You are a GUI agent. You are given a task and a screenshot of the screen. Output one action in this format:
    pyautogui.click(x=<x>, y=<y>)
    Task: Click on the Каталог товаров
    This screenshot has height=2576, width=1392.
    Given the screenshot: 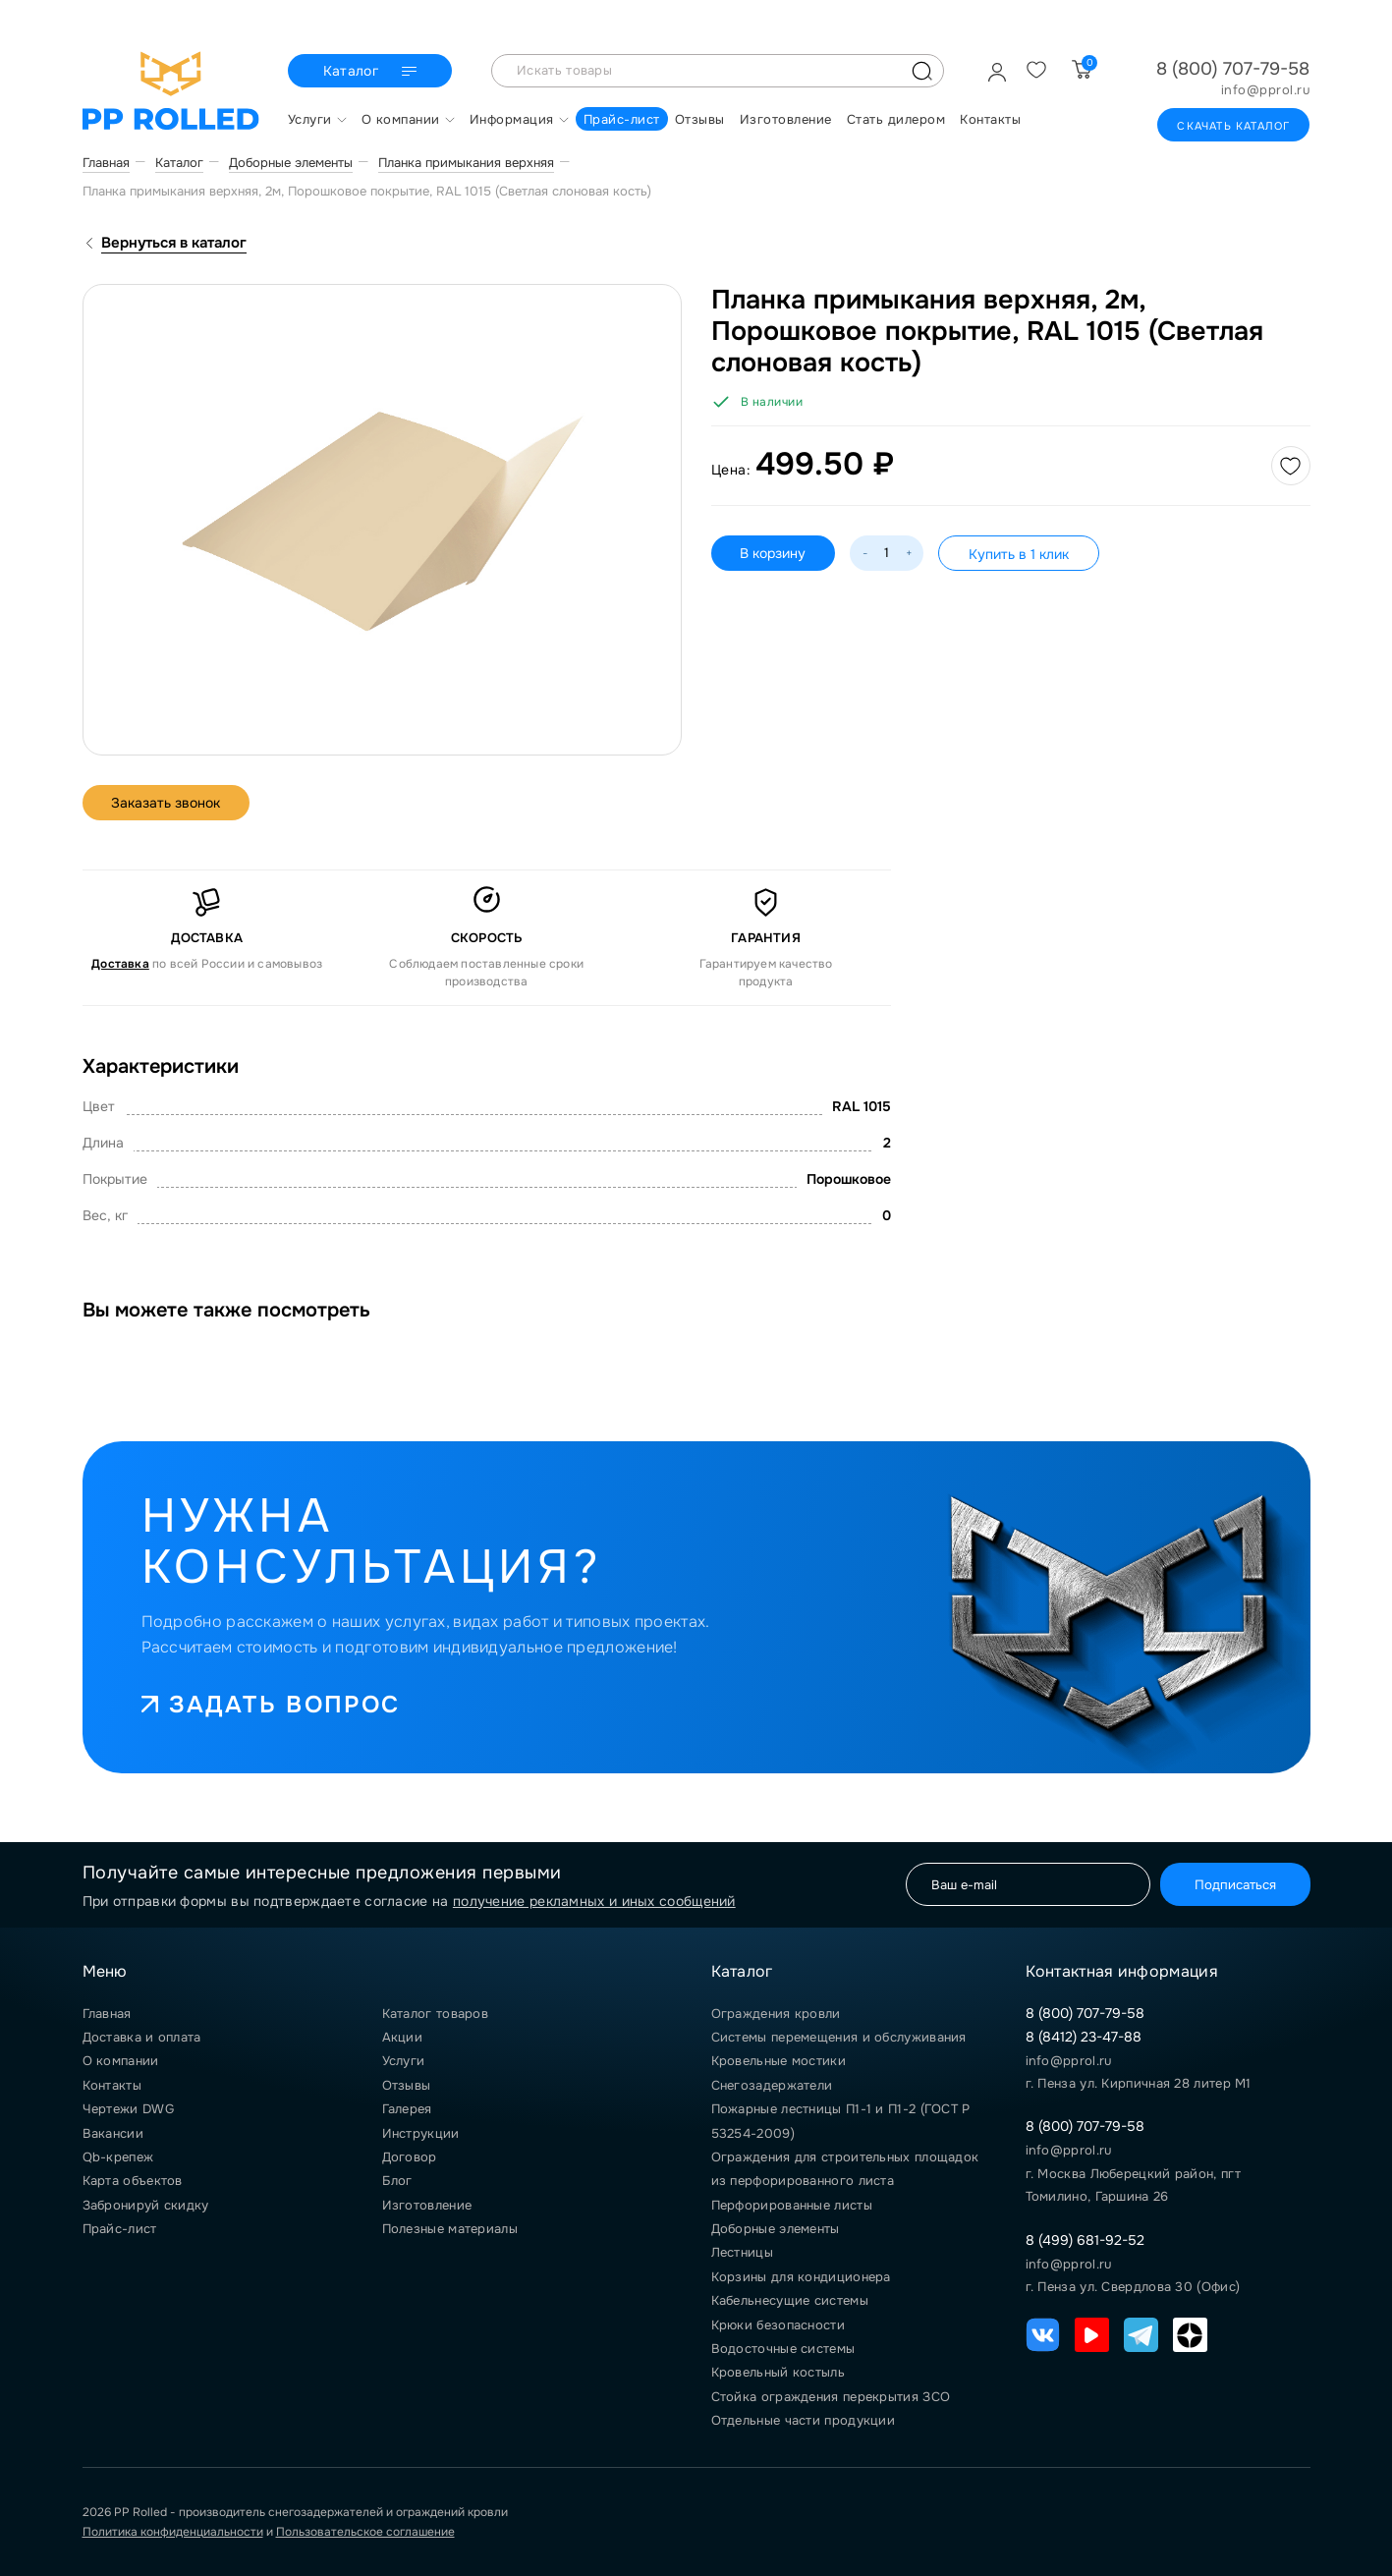 What is the action you would take?
    pyautogui.click(x=435, y=2013)
    